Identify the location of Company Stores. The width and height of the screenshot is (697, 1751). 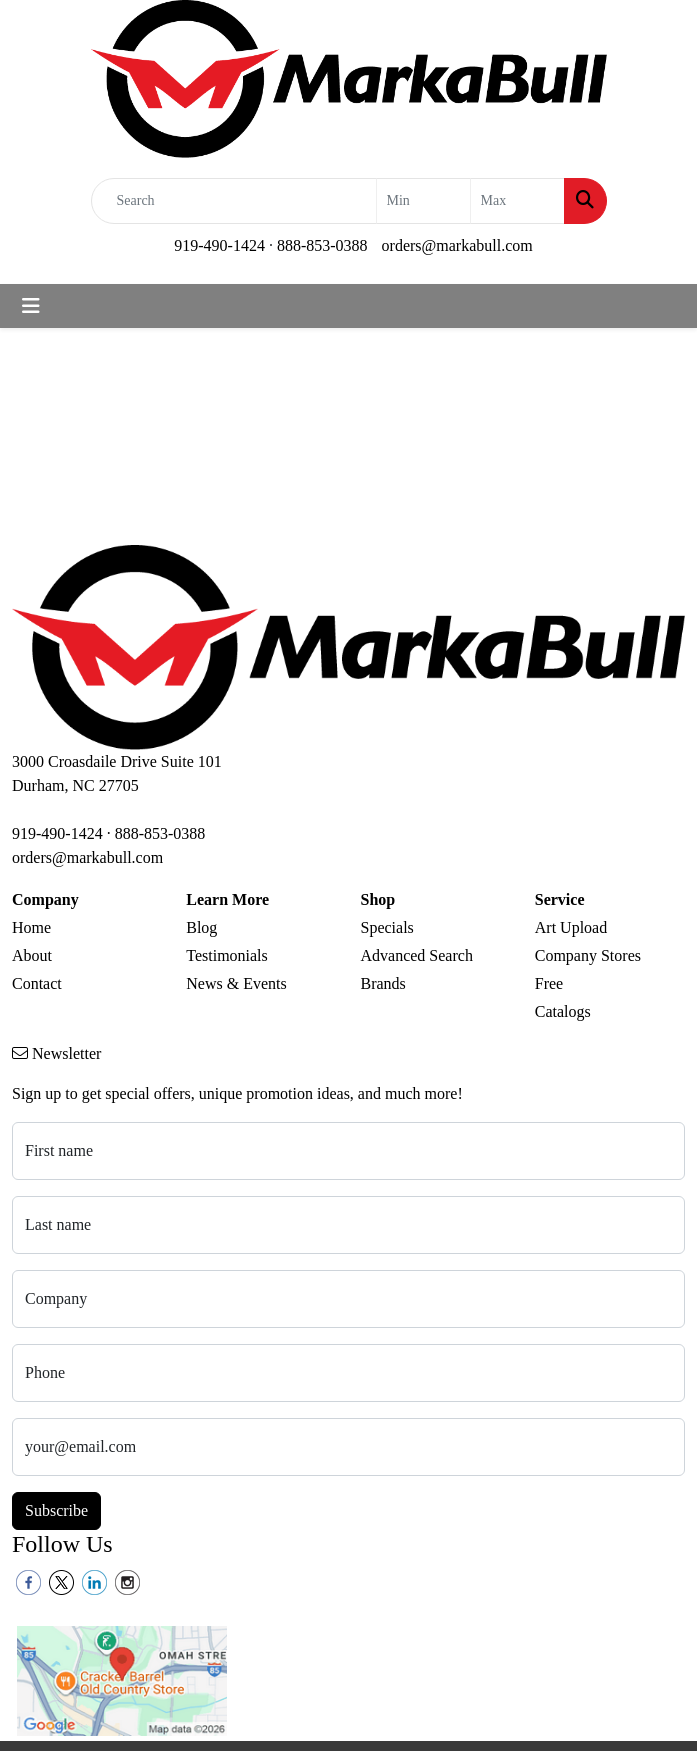
(588, 955).